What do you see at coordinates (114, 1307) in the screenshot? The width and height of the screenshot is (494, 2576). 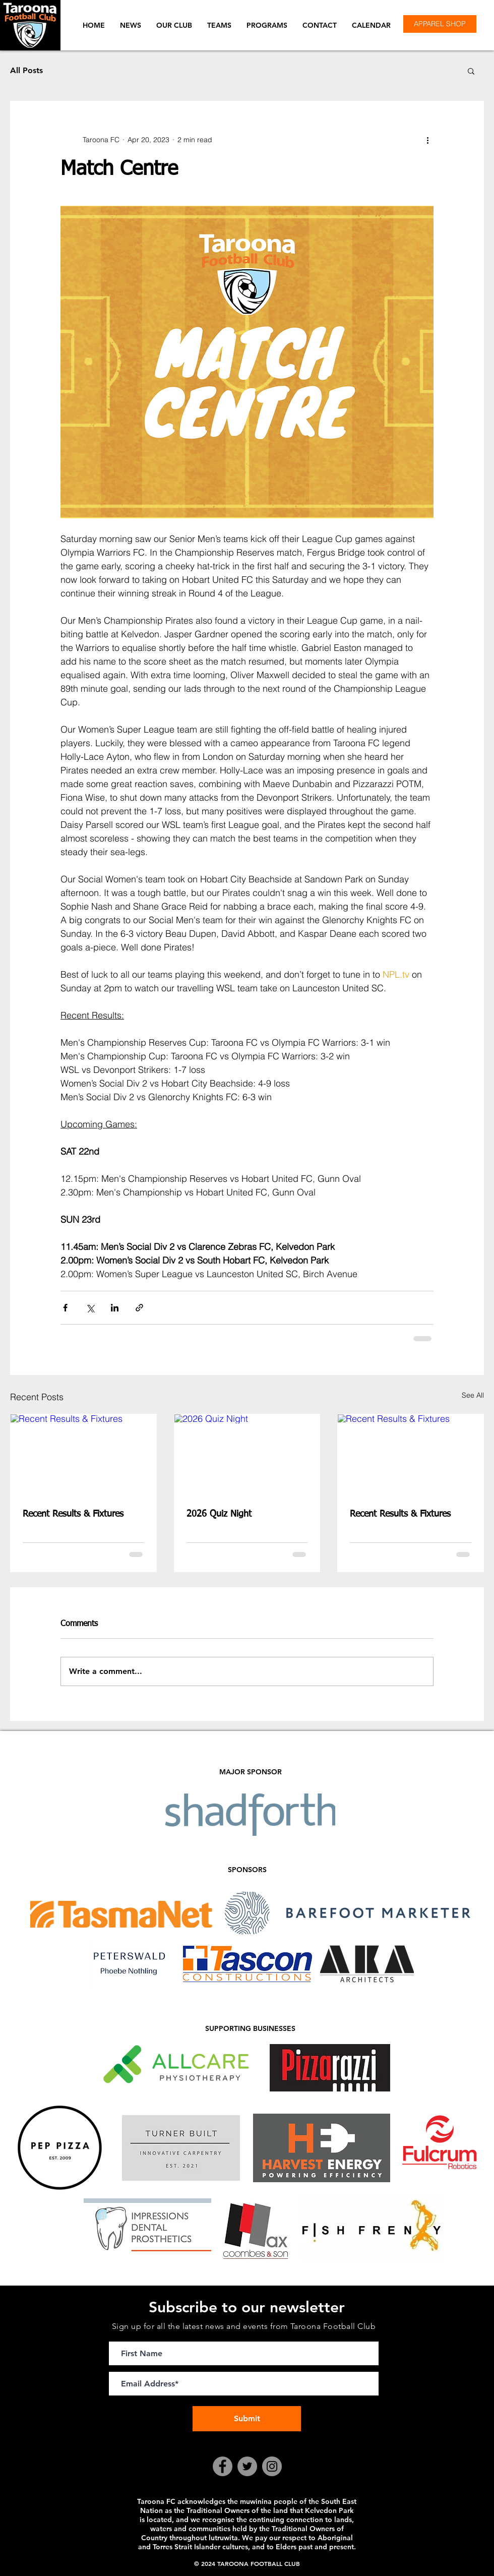 I see `[Share via LinkedIn]` at bounding box center [114, 1307].